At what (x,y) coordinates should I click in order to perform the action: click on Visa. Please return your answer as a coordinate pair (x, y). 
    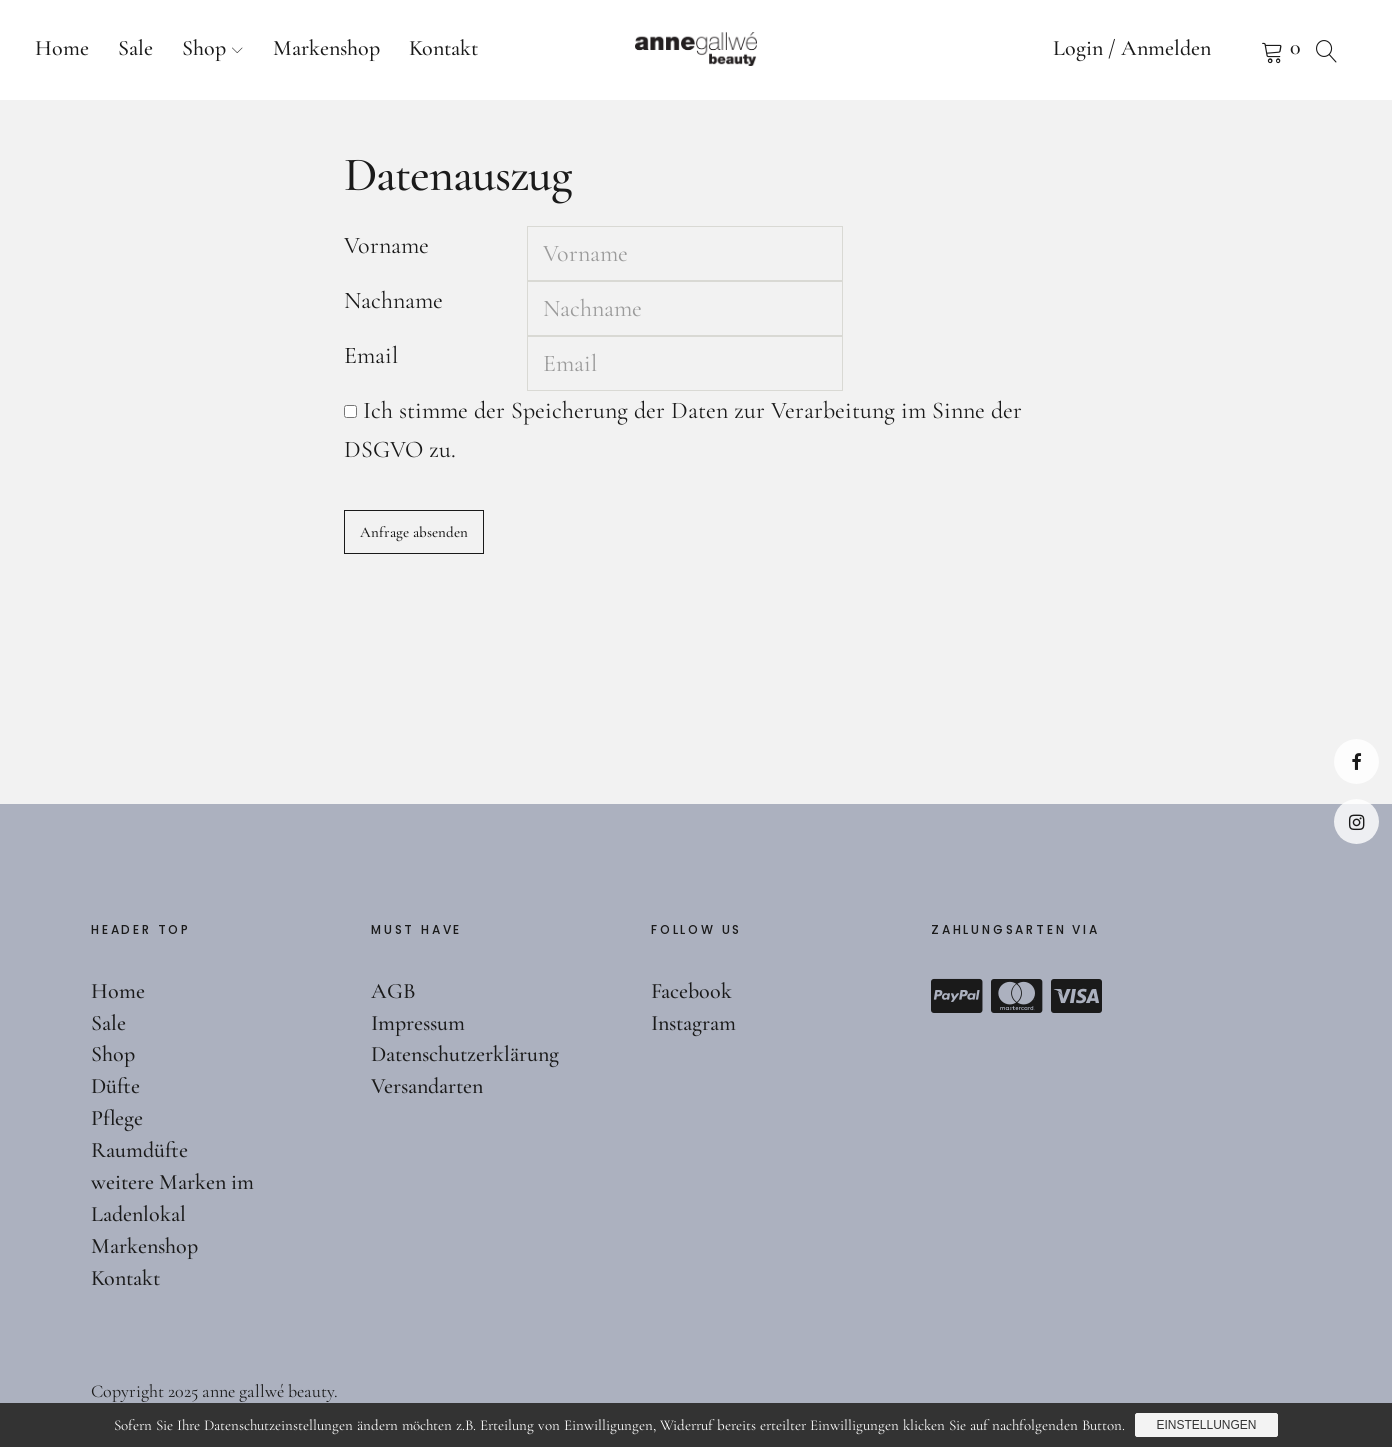
    Looking at the image, I should click on (1077, 996).